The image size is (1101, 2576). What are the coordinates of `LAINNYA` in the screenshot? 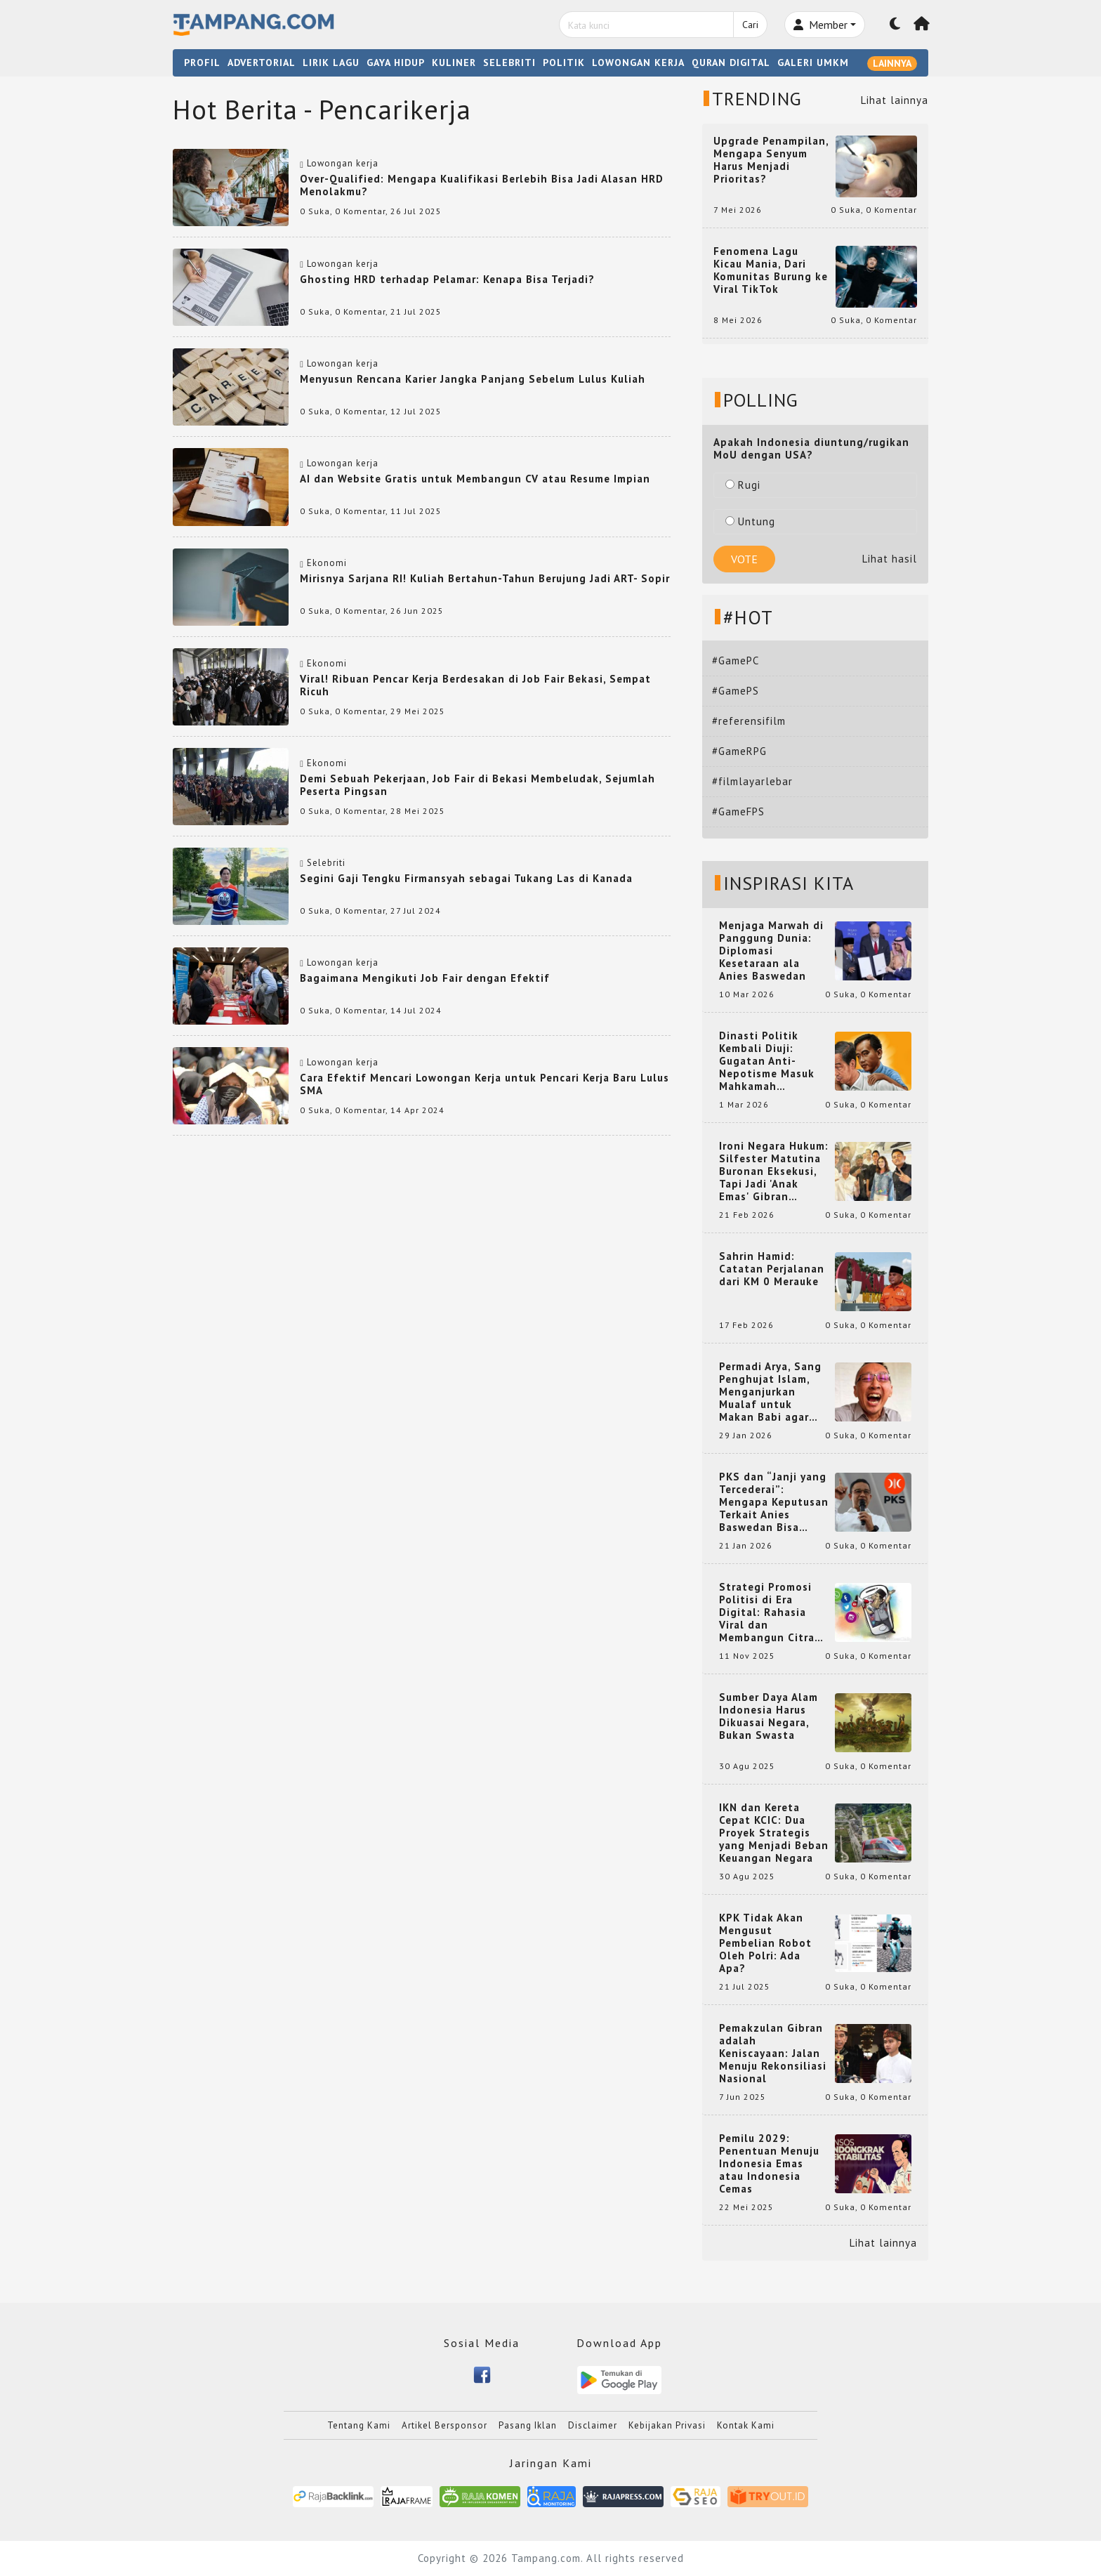 It's located at (892, 63).